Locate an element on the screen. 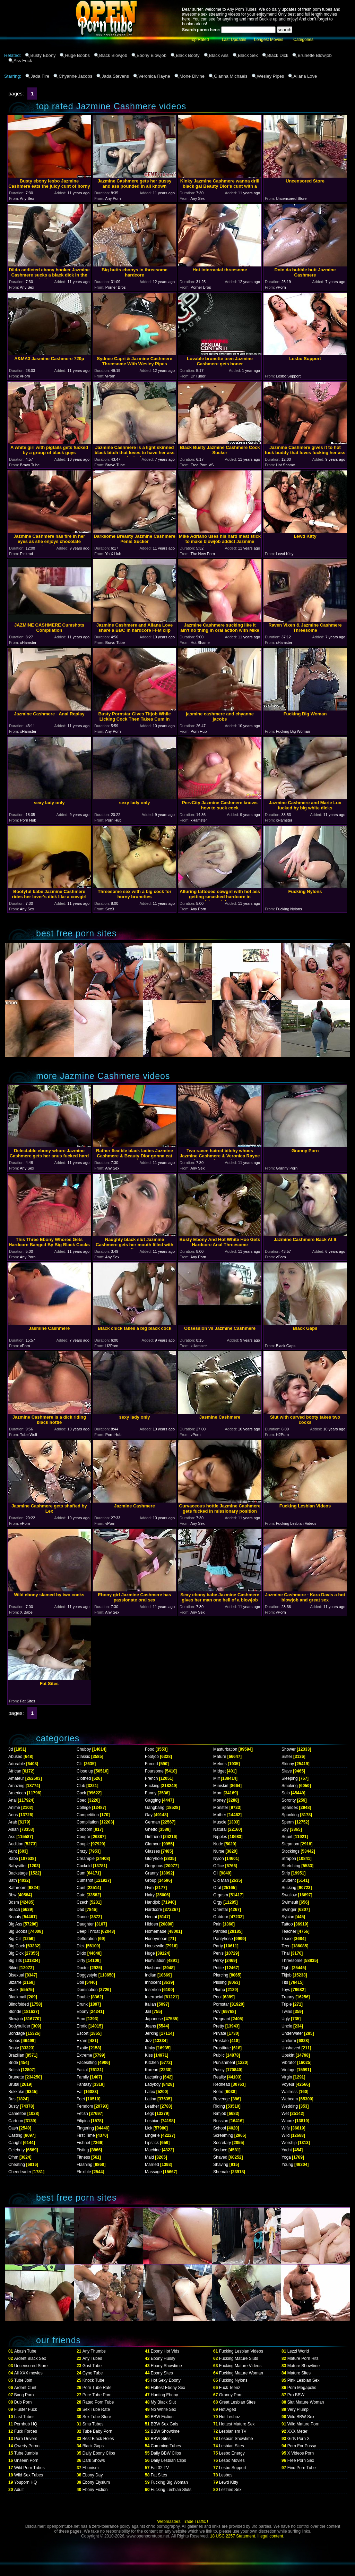 This screenshot has height=2576, width=355. Pissing is located at coordinates (220, 1982).